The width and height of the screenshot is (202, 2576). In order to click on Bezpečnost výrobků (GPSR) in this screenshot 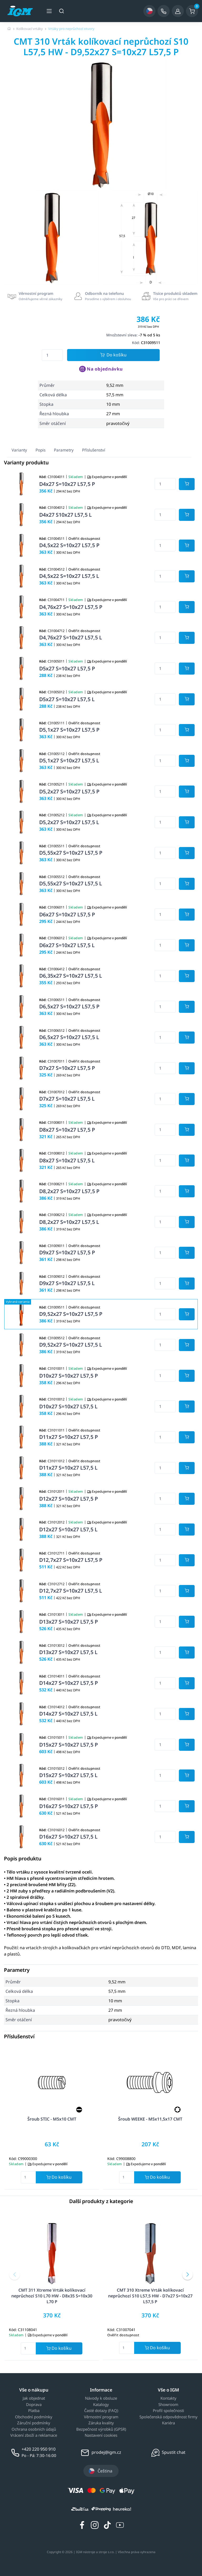, I will do `click(101, 2429)`.